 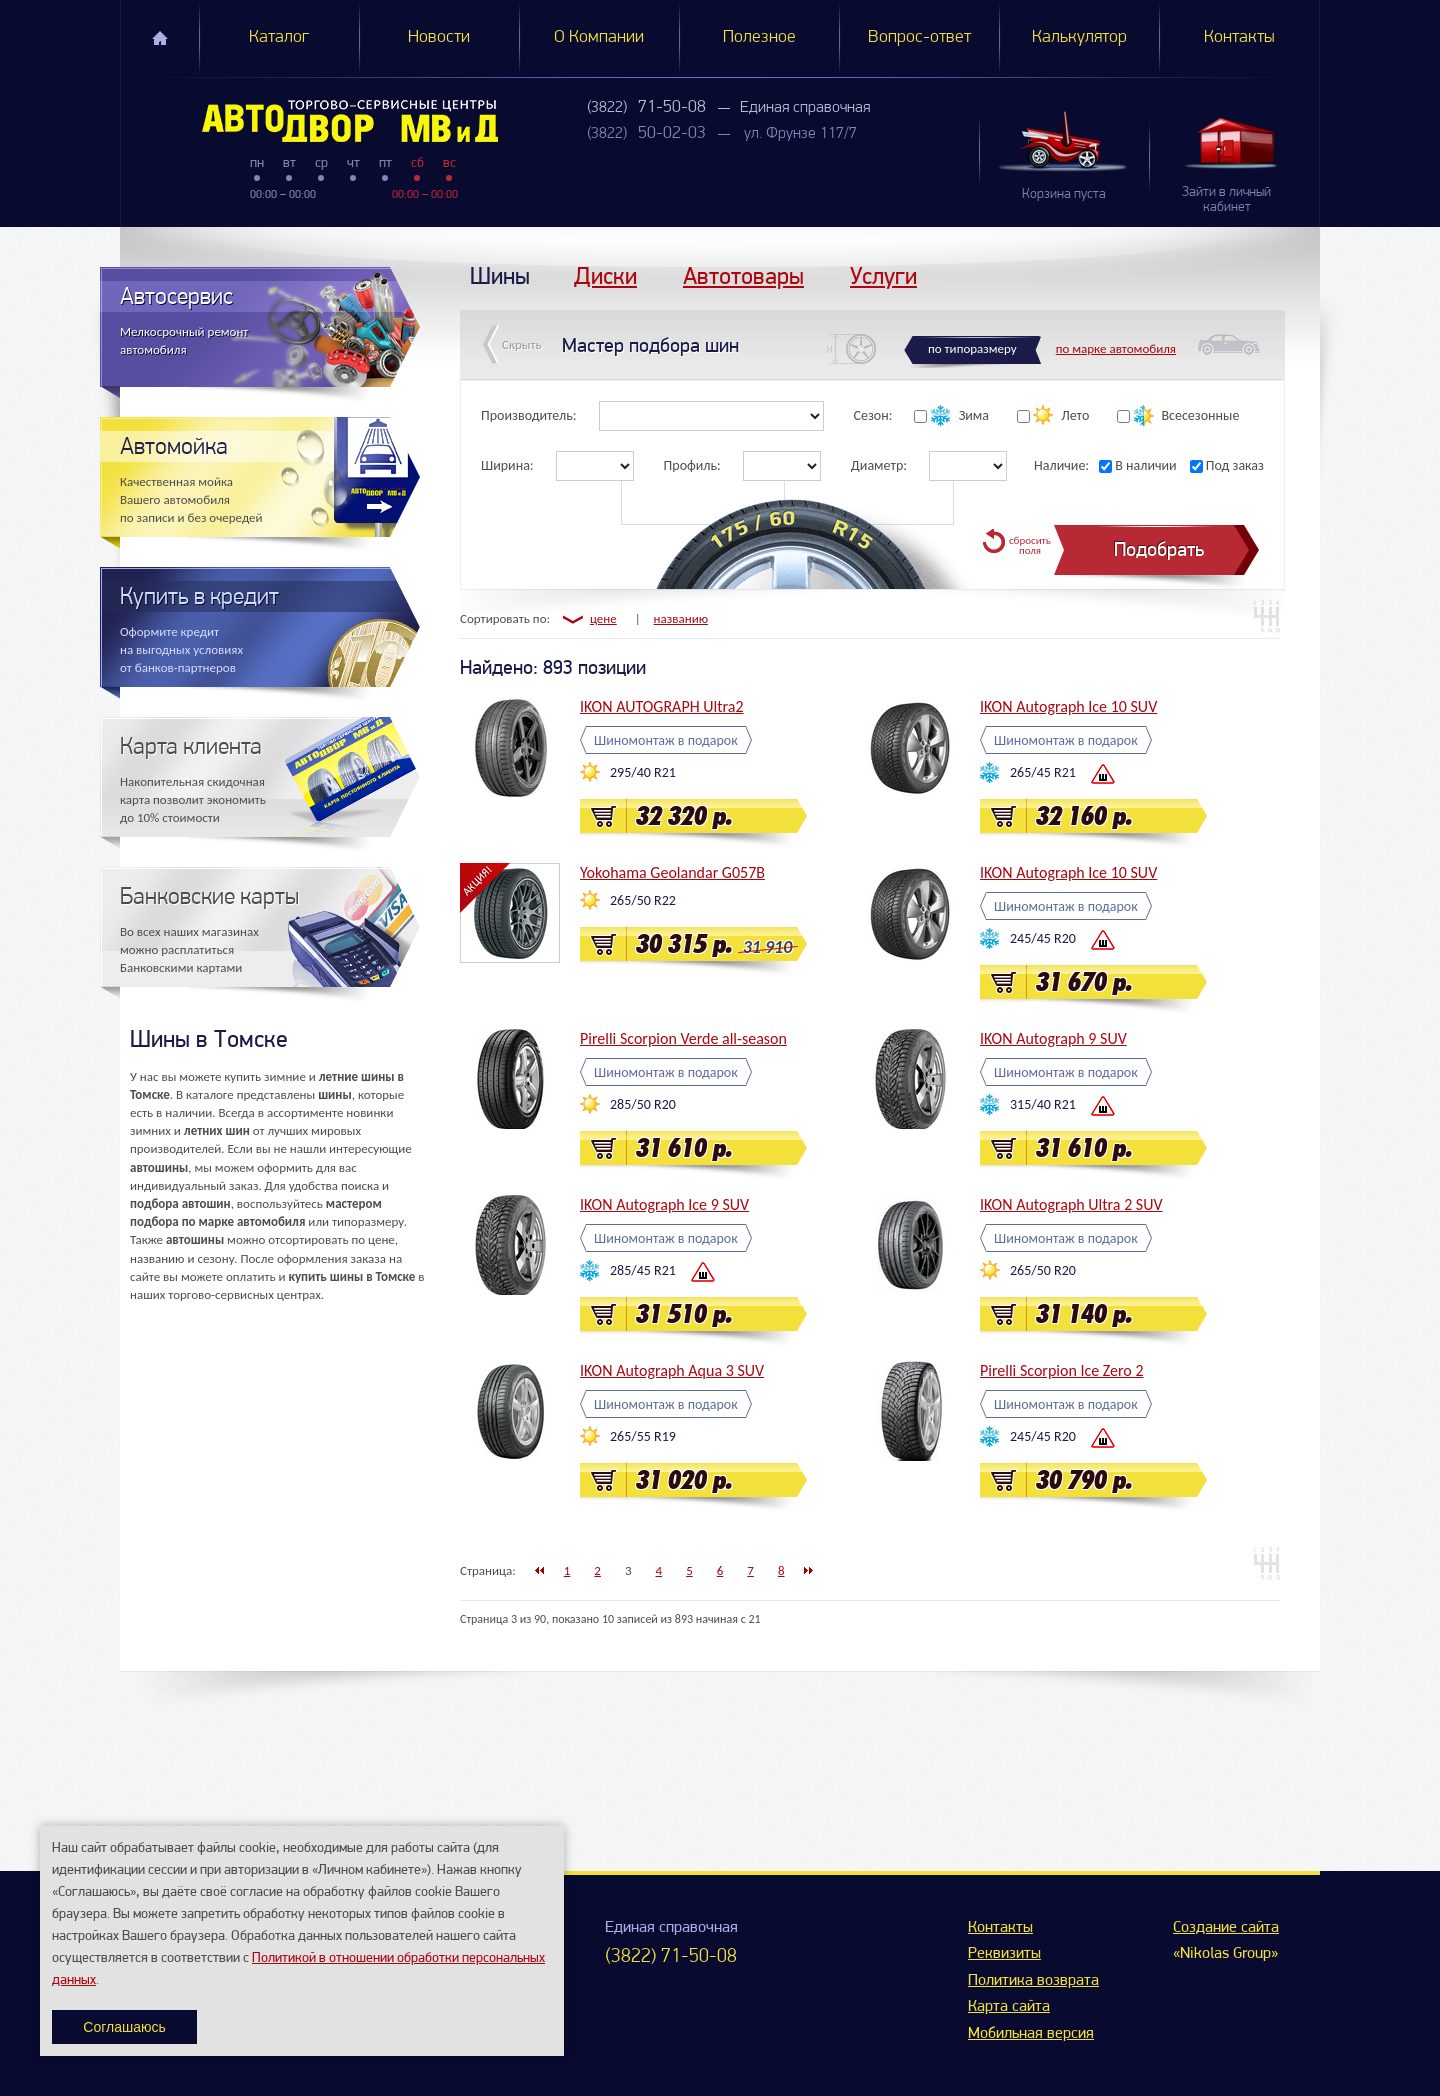 What do you see at coordinates (643, 1436) in the screenshot?
I see `265/55 R19` at bounding box center [643, 1436].